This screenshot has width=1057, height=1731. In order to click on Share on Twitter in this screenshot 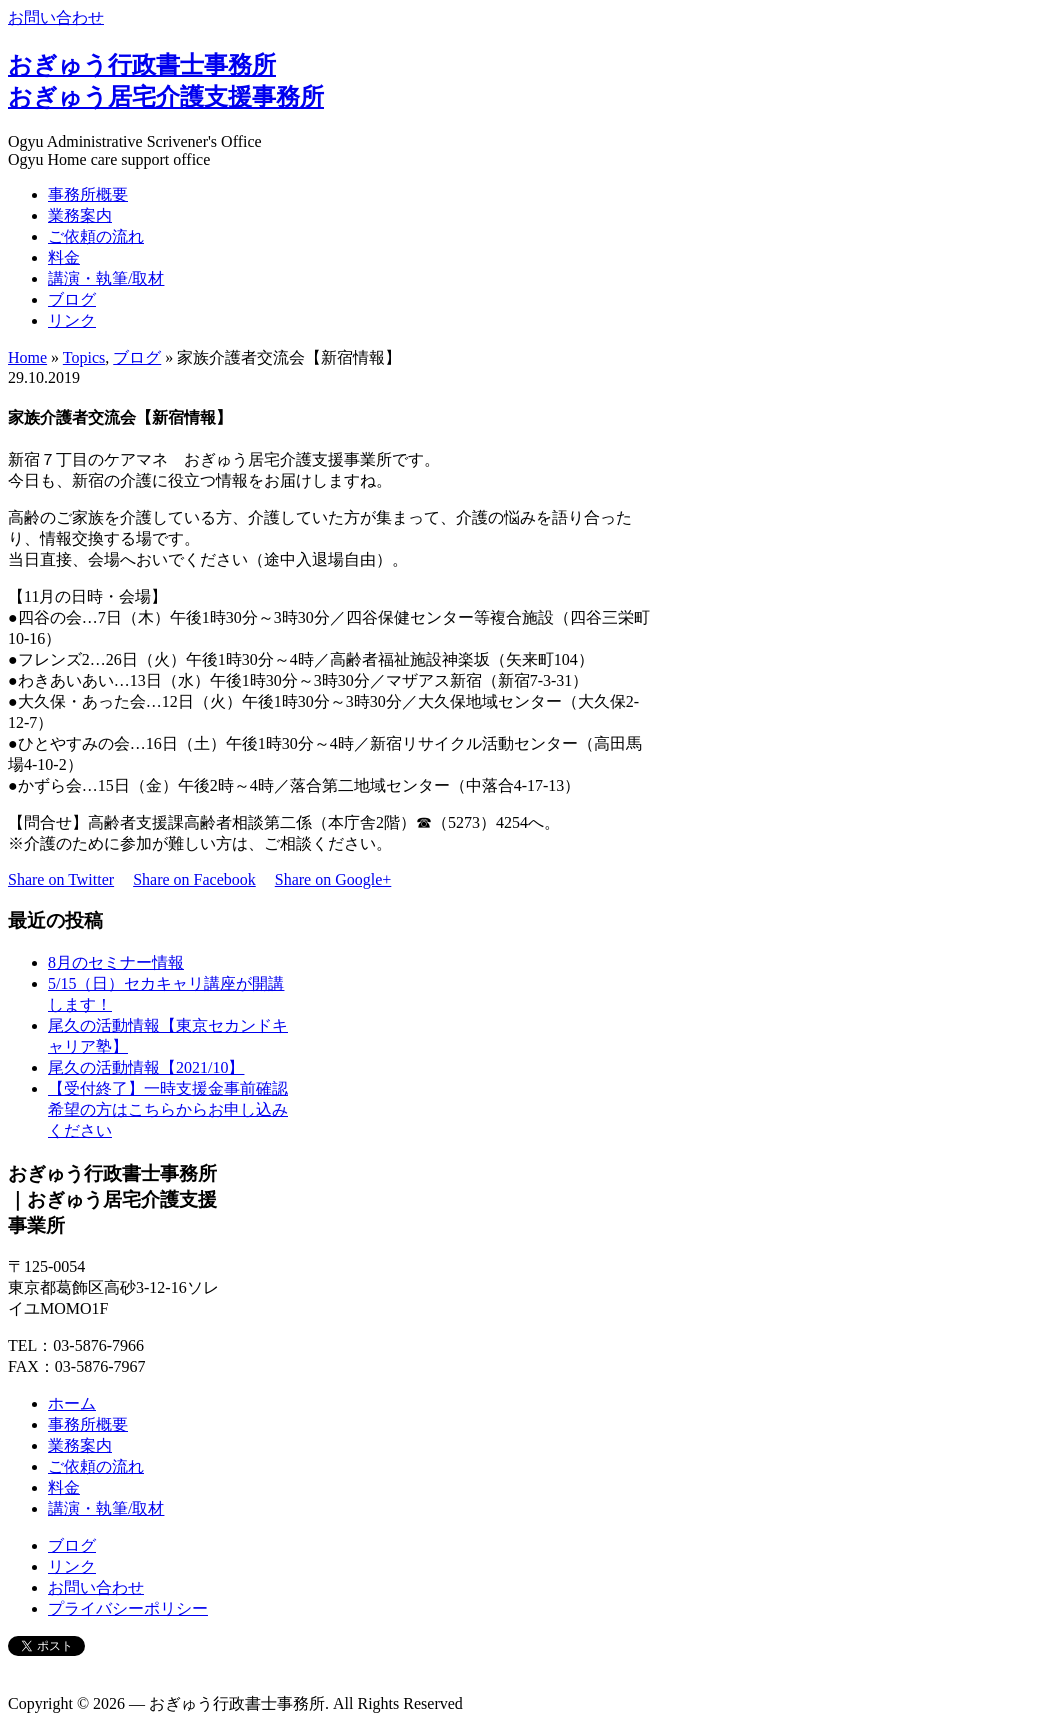, I will do `click(61, 879)`.